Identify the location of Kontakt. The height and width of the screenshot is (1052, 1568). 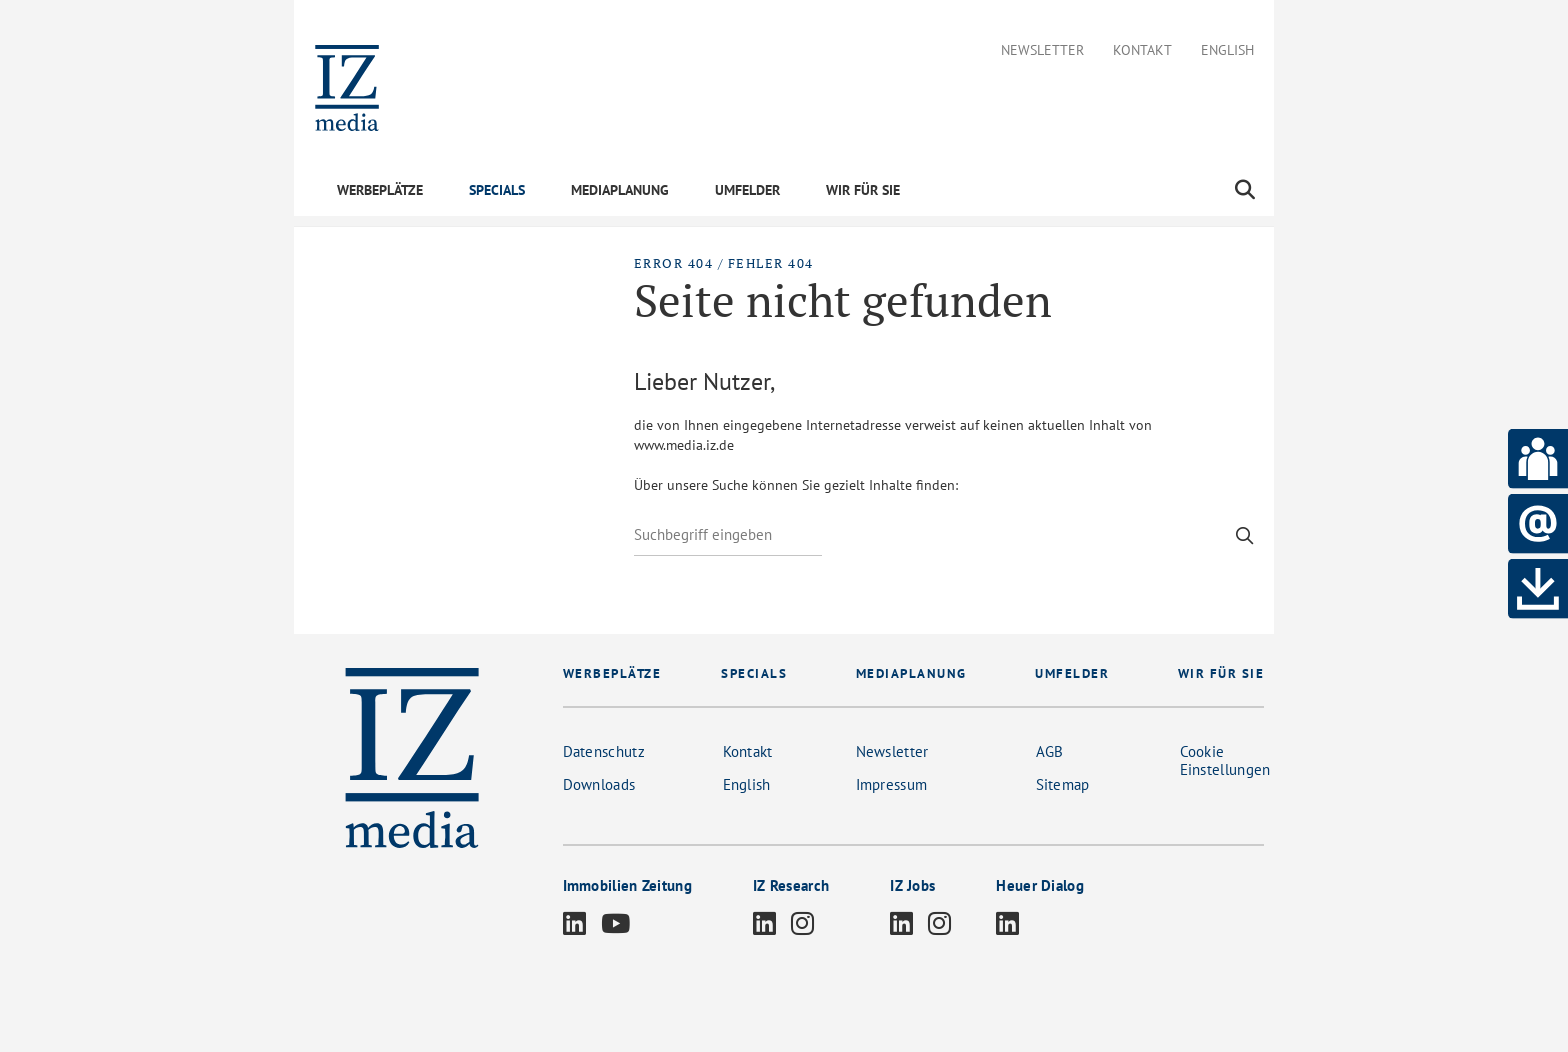
(1142, 50).